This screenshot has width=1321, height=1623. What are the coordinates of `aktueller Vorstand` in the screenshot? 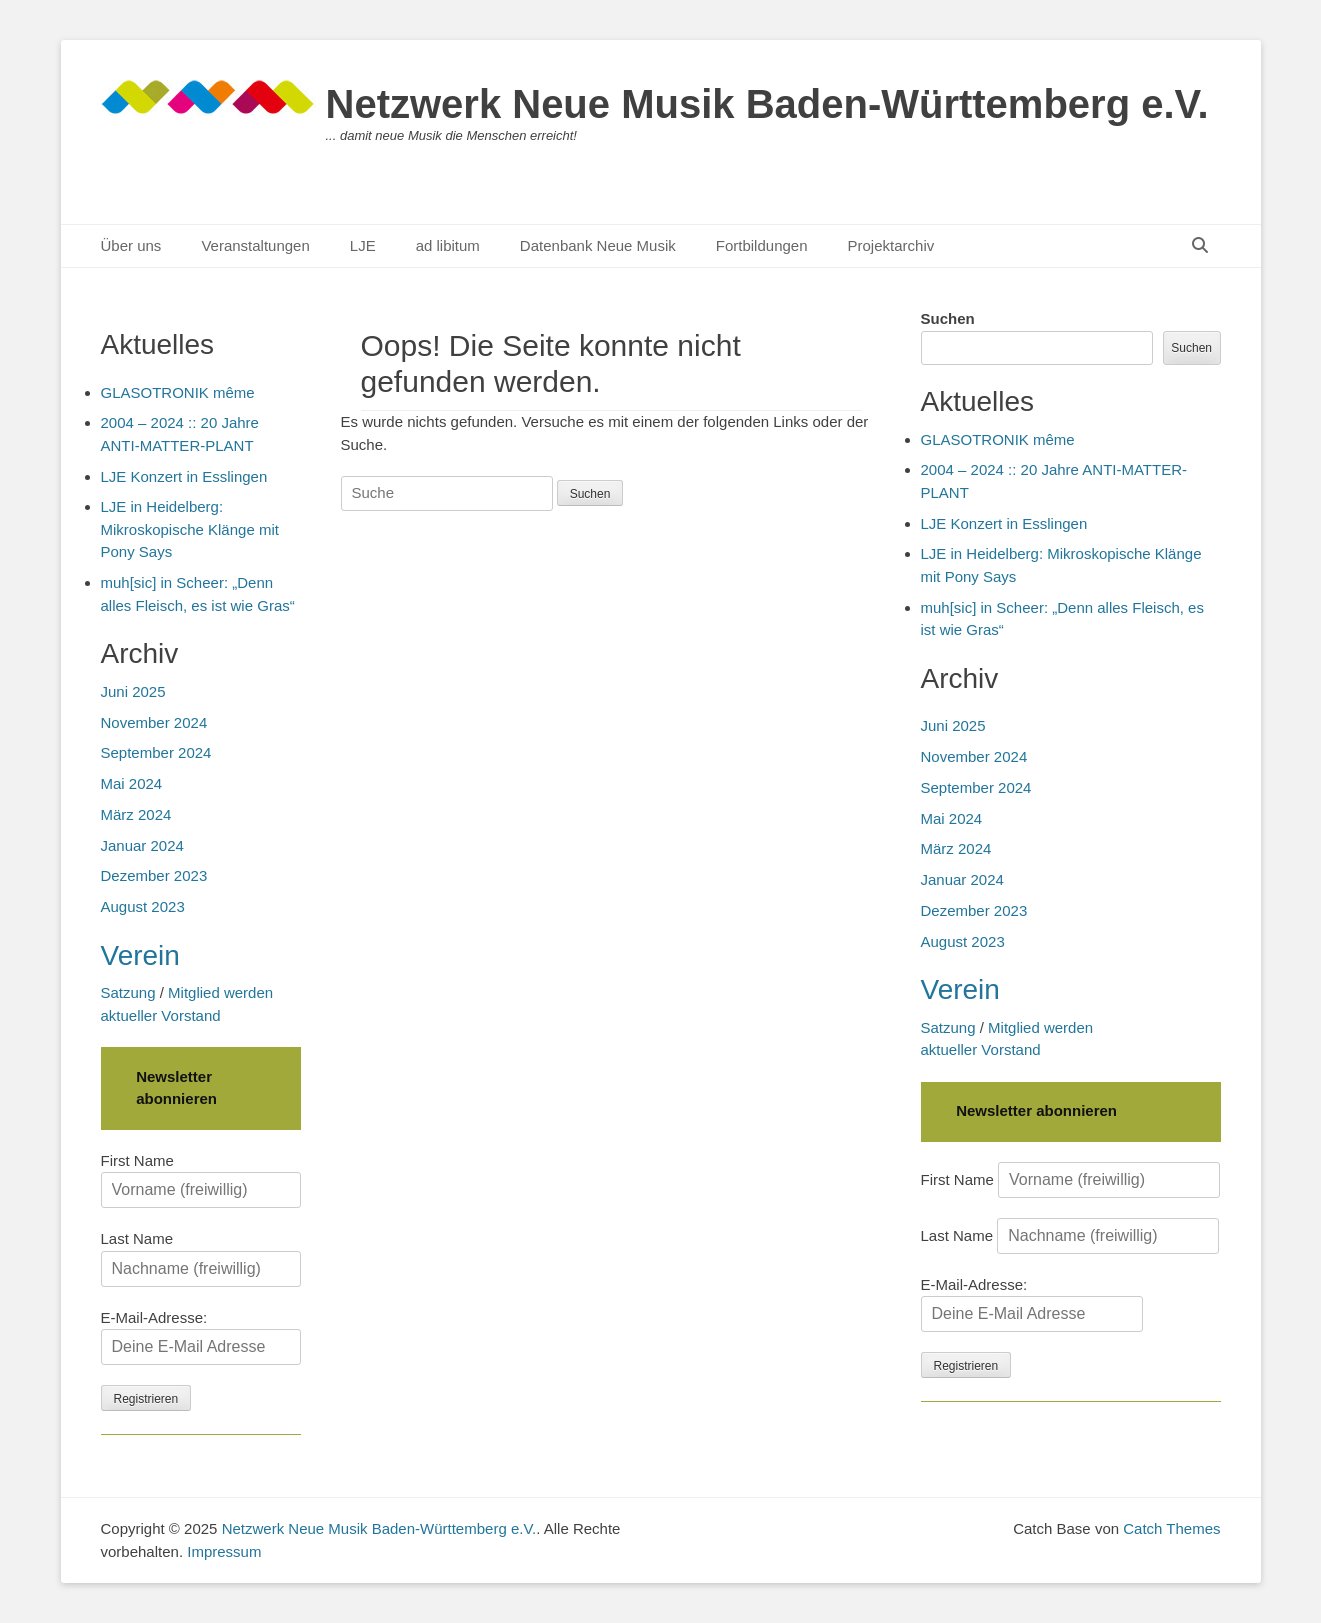 It's located at (981, 1049).